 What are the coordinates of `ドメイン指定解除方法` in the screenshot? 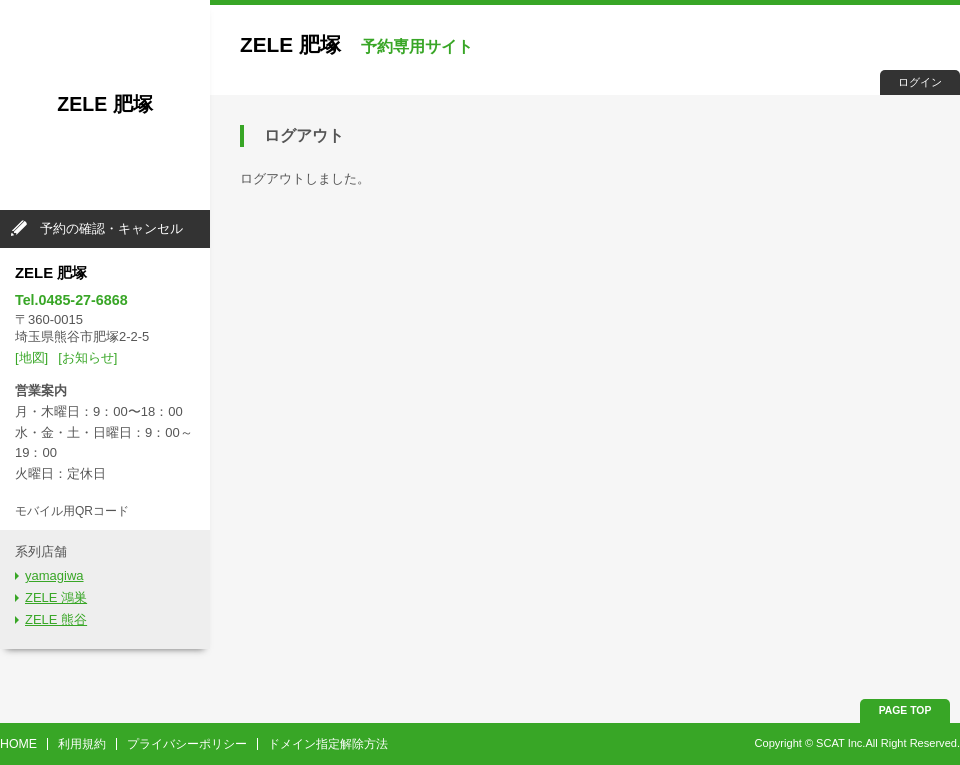 It's located at (328, 744).